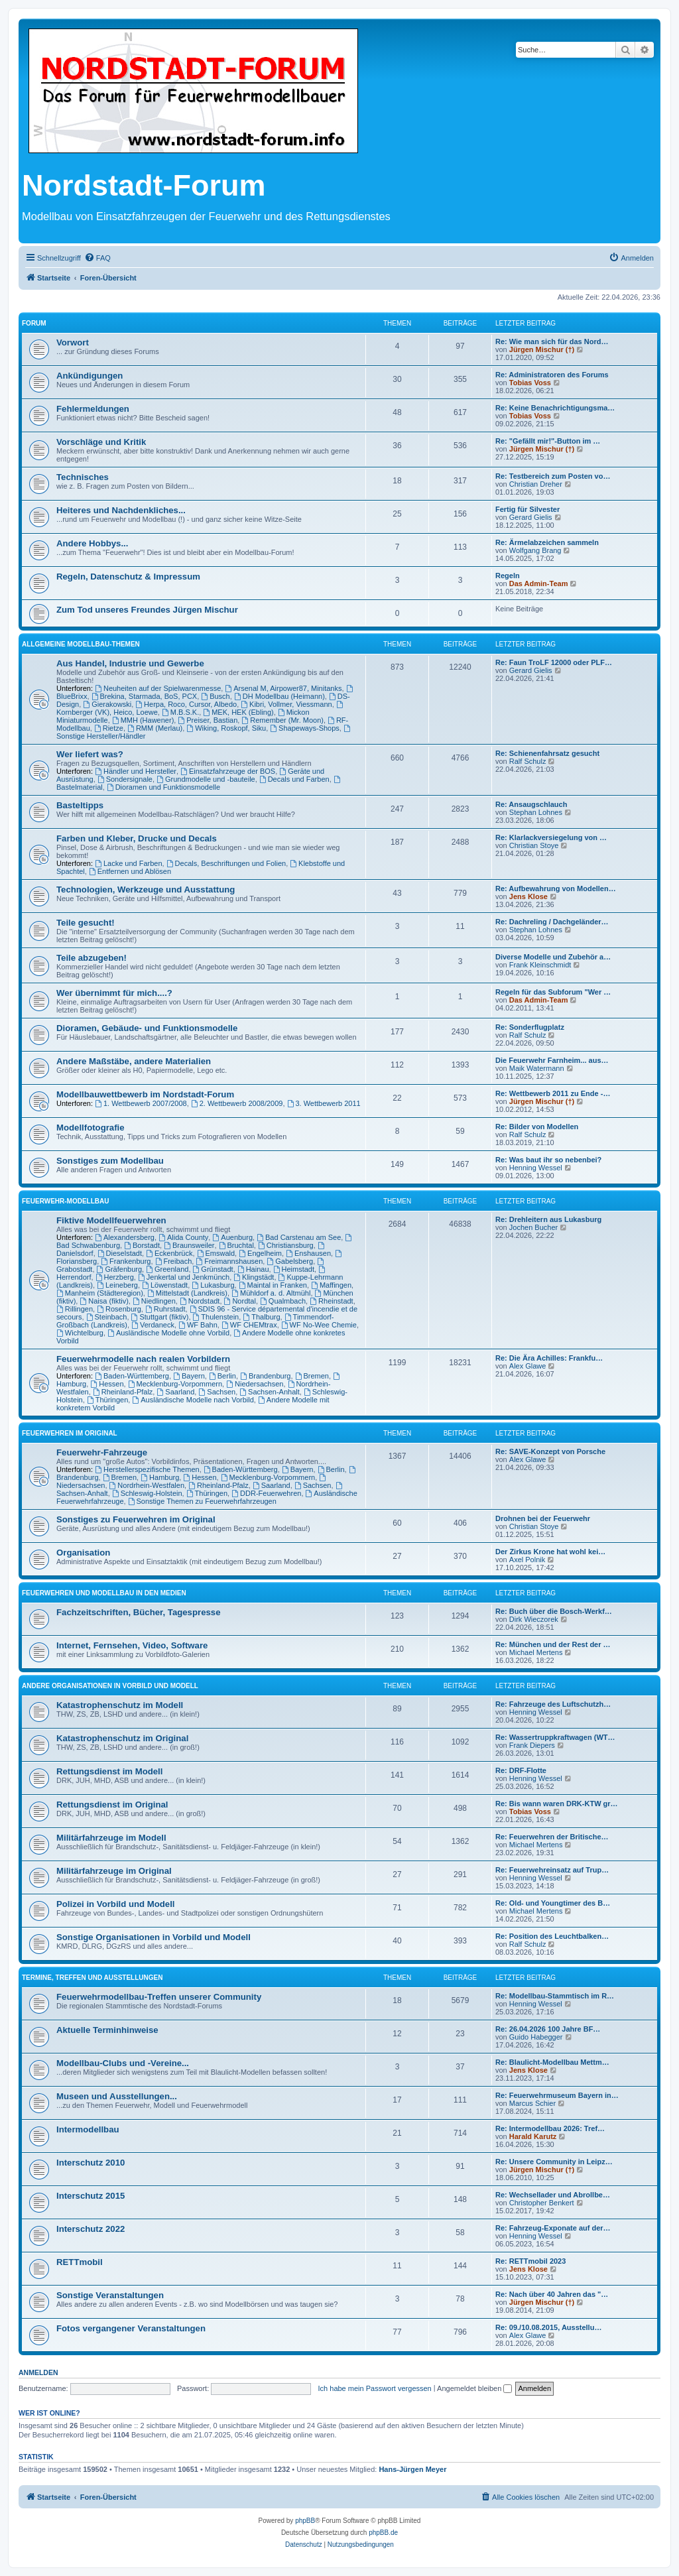 The height and width of the screenshot is (2576, 679). What do you see at coordinates (555, 1737) in the screenshot?
I see `Re: Wassertruppkraftwagen (WT…` at bounding box center [555, 1737].